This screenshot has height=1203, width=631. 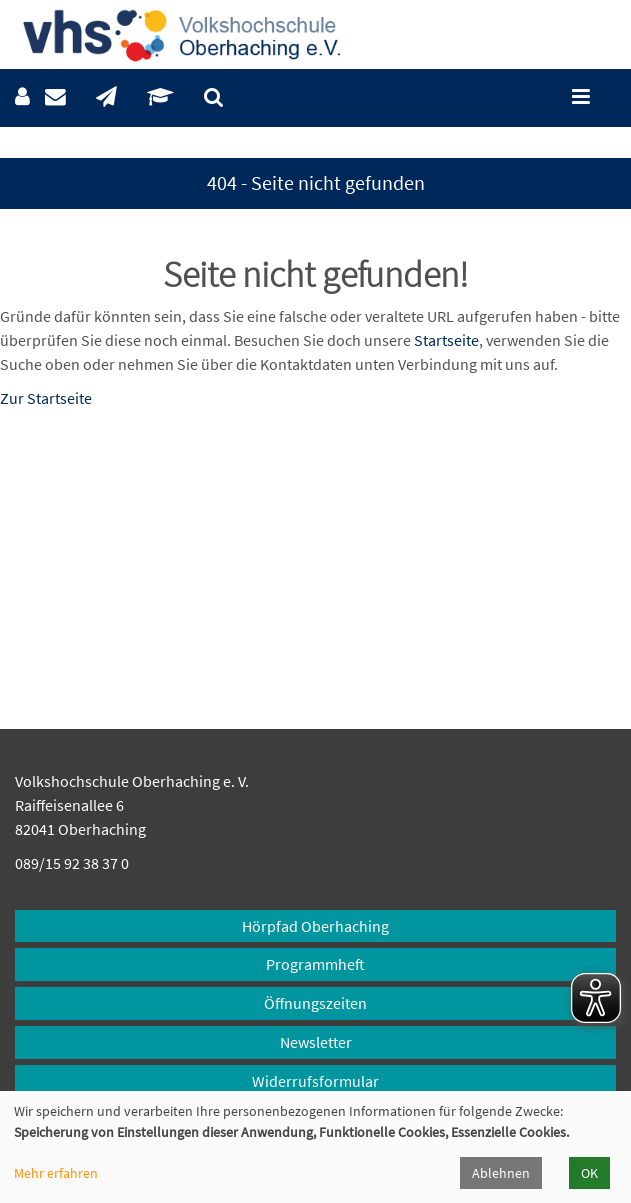 What do you see at coordinates (315, 964) in the screenshot?
I see `Programmheft` at bounding box center [315, 964].